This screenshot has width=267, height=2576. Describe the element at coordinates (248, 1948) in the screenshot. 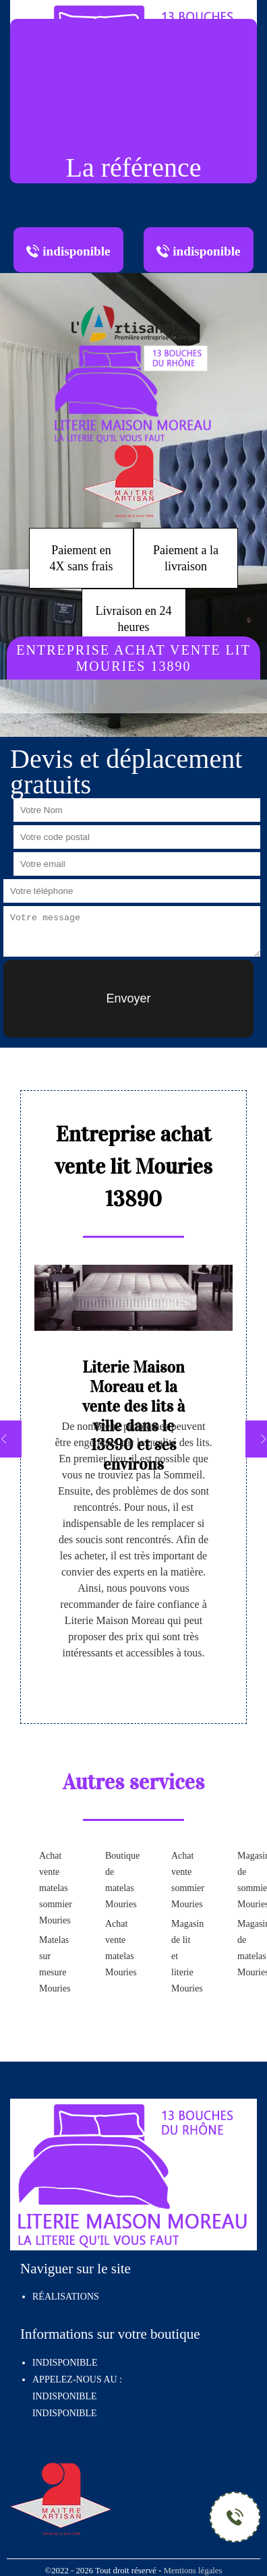

I see `Magasin de matelas Mouries` at that location.